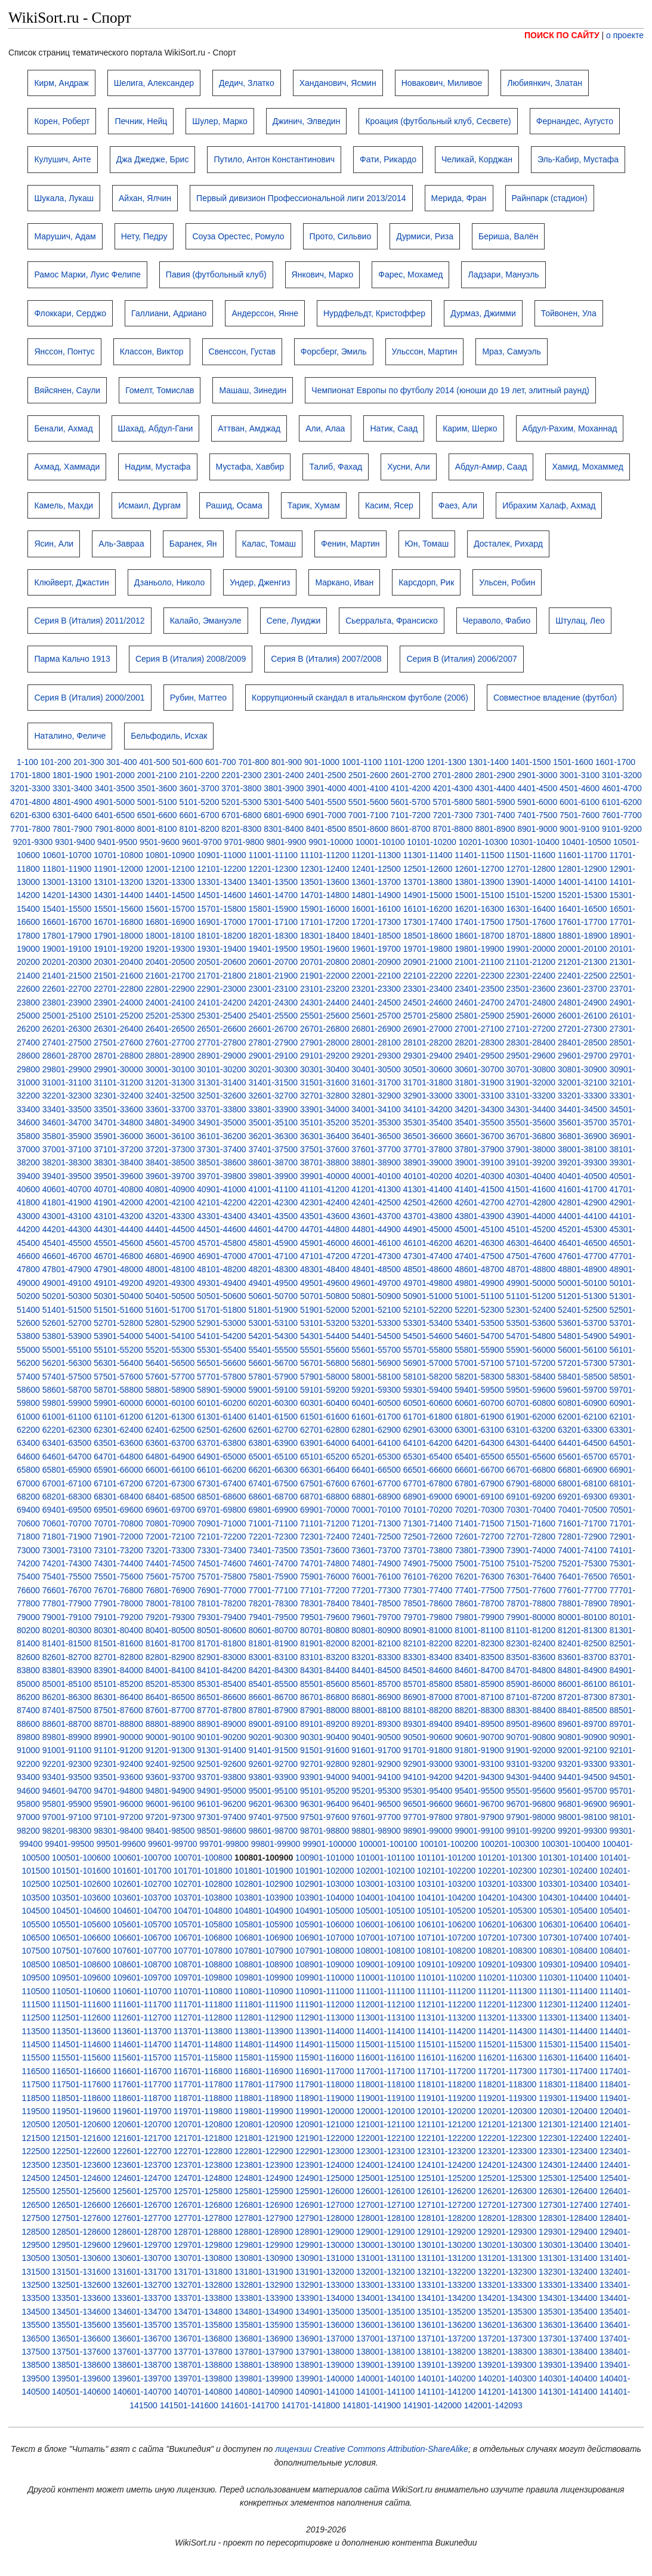  What do you see at coordinates (81, 2298) in the screenshot?
I see `133501-133600` at bounding box center [81, 2298].